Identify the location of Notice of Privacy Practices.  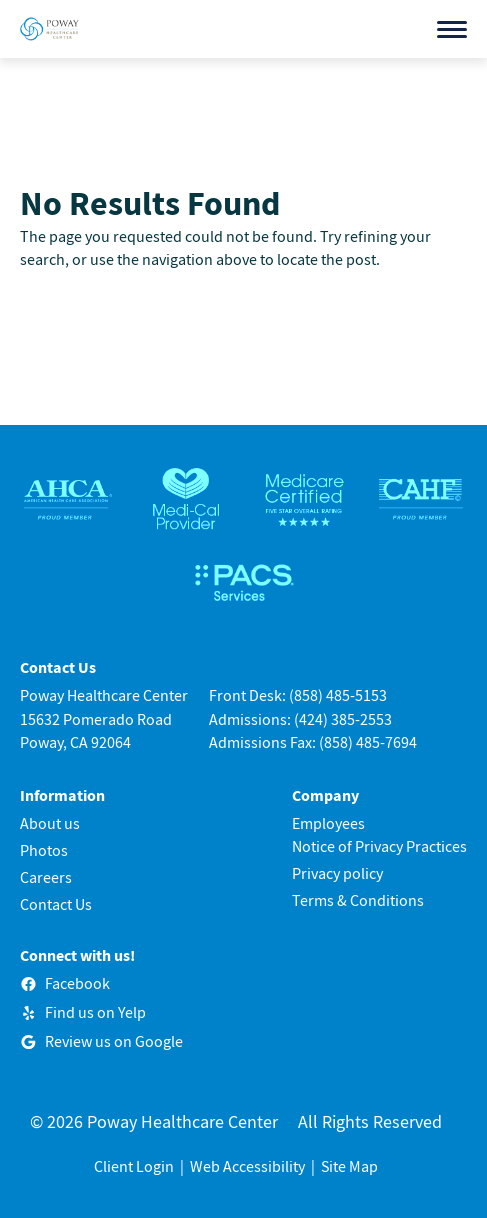
(379, 846).